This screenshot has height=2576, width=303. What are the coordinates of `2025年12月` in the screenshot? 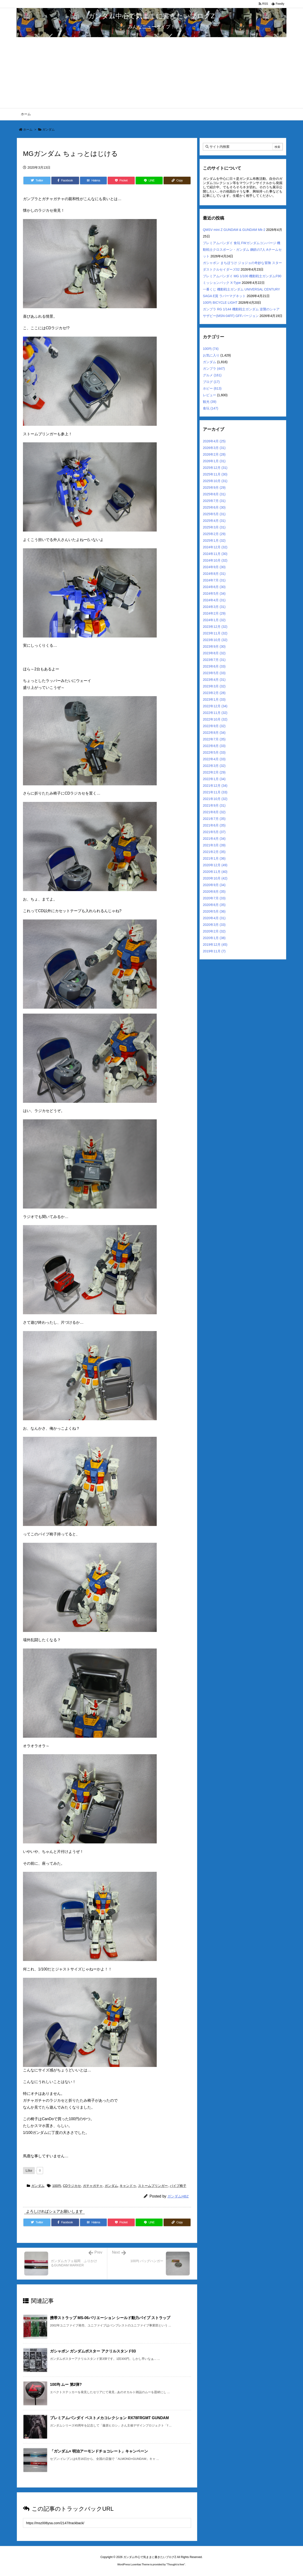 It's located at (215, 468).